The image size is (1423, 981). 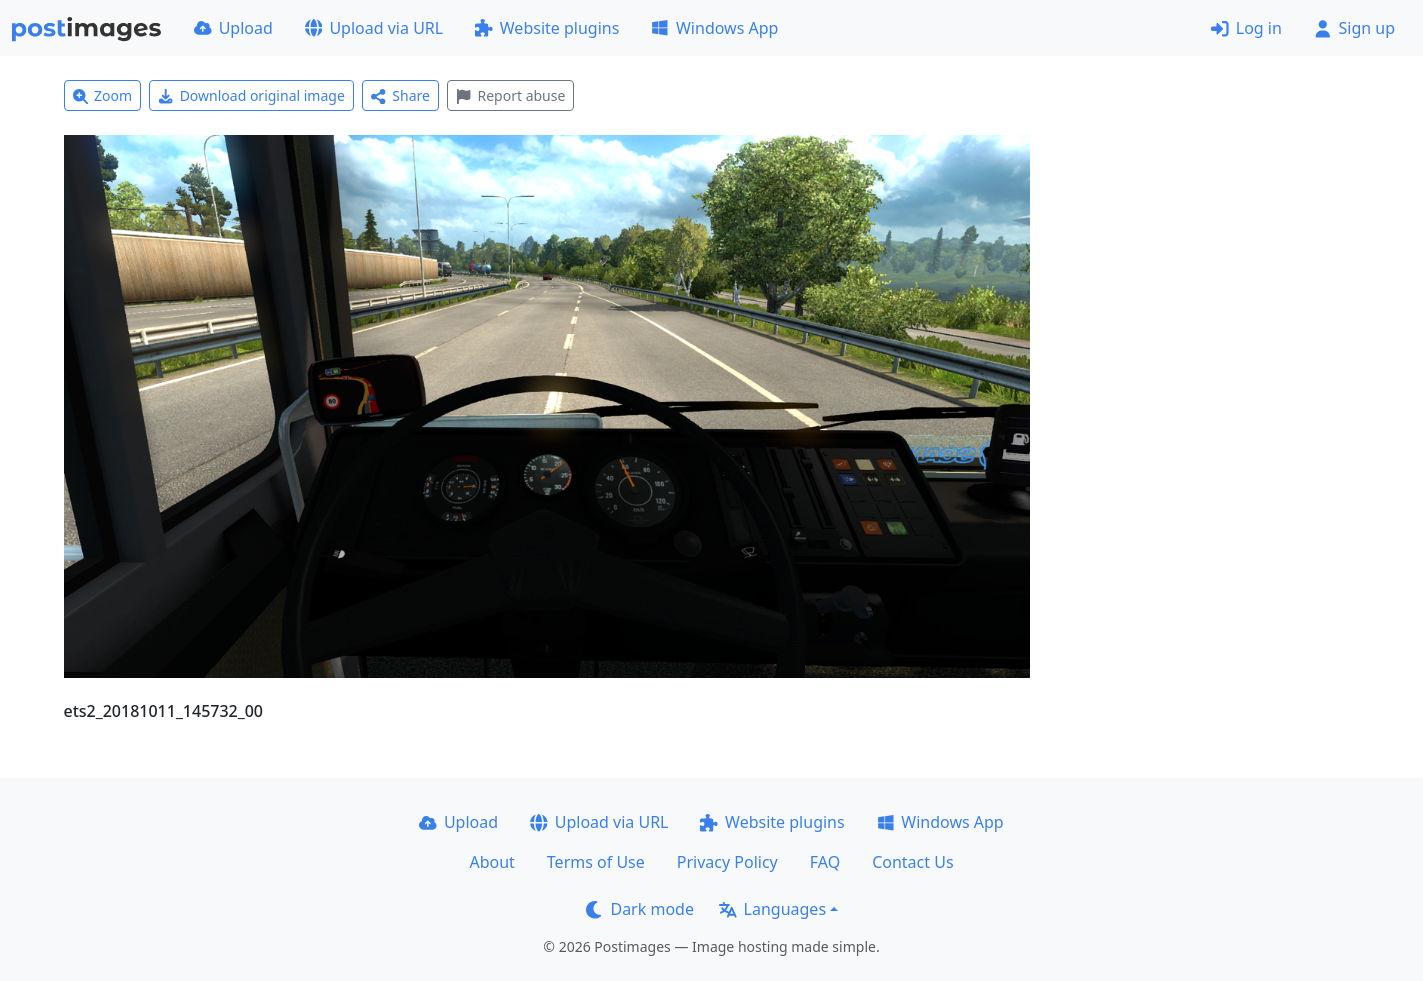 What do you see at coordinates (825, 862) in the screenshot?
I see `FAQ` at bounding box center [825, 862].